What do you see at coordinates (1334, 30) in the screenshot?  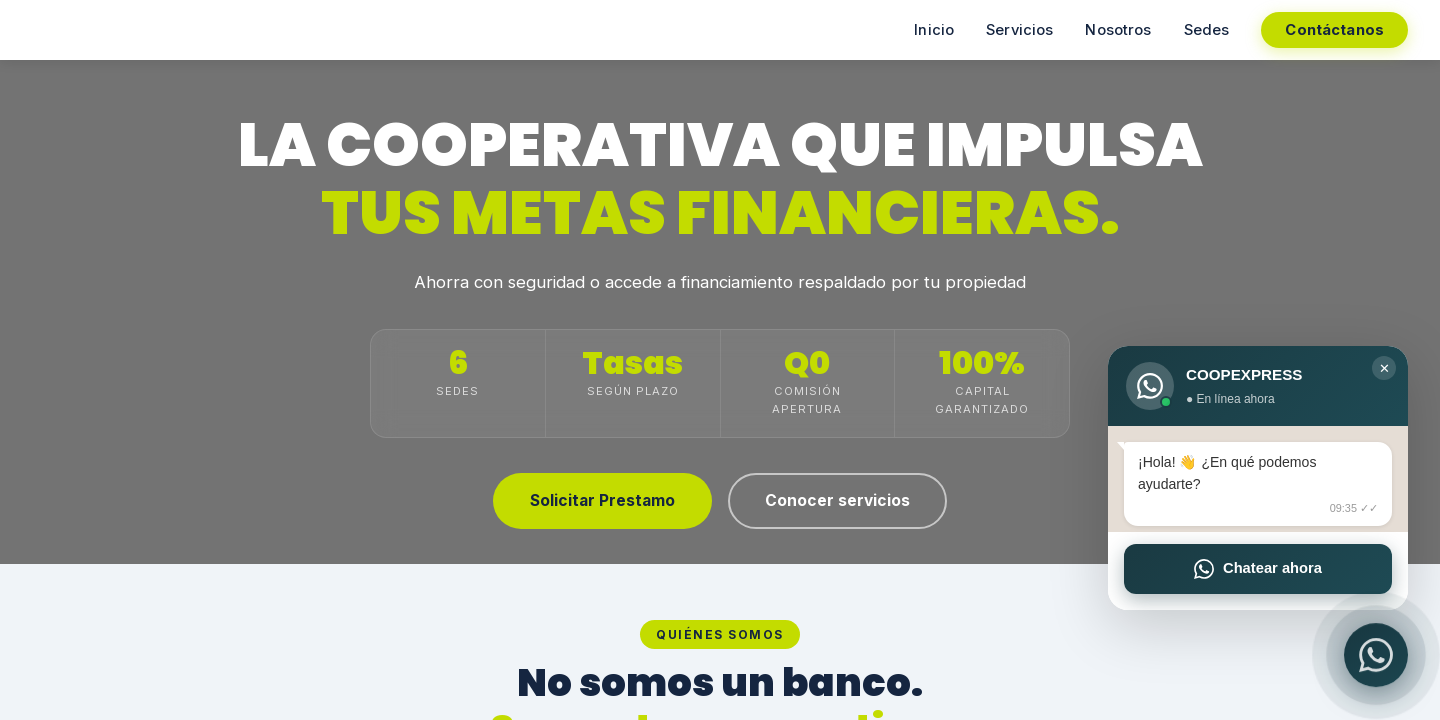 I see `Contáctanos` at bounding box center [1334, 30].